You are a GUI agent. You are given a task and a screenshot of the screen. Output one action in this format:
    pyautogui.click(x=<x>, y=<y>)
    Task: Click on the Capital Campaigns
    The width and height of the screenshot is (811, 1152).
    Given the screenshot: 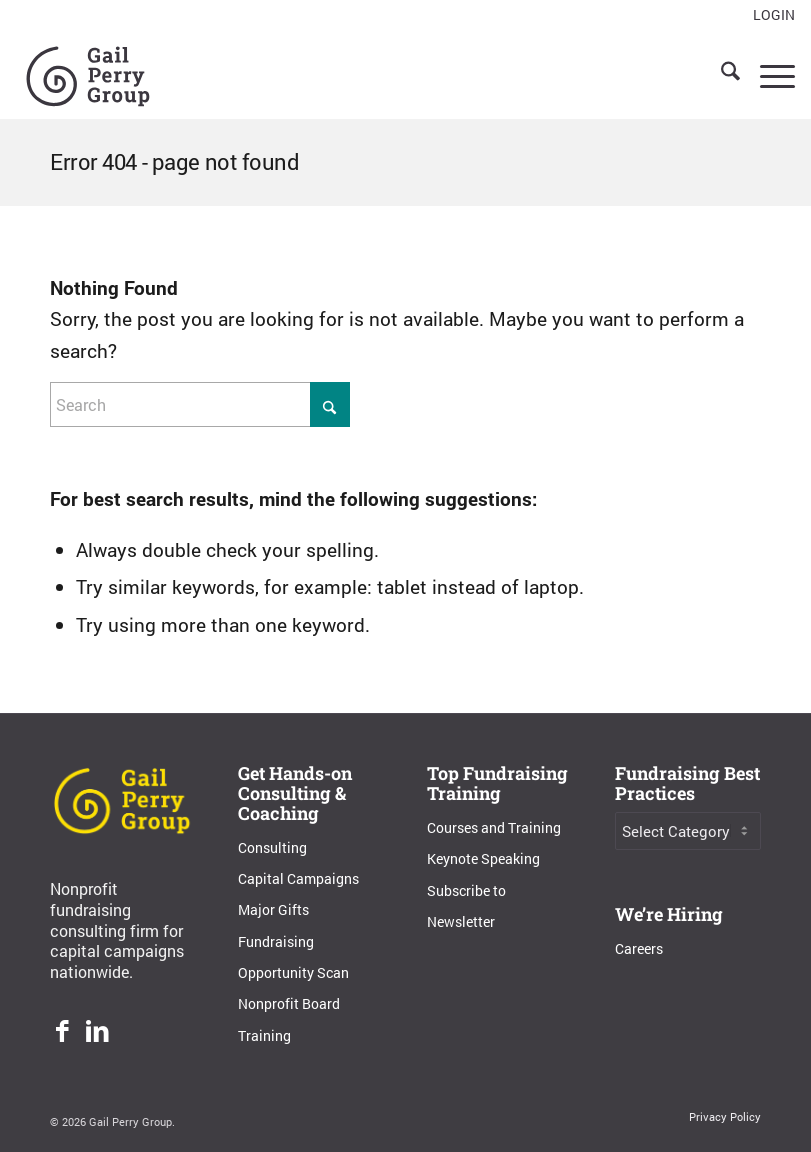 What is the action you would take?
    pyautogui.click(x=298, y=878)
    